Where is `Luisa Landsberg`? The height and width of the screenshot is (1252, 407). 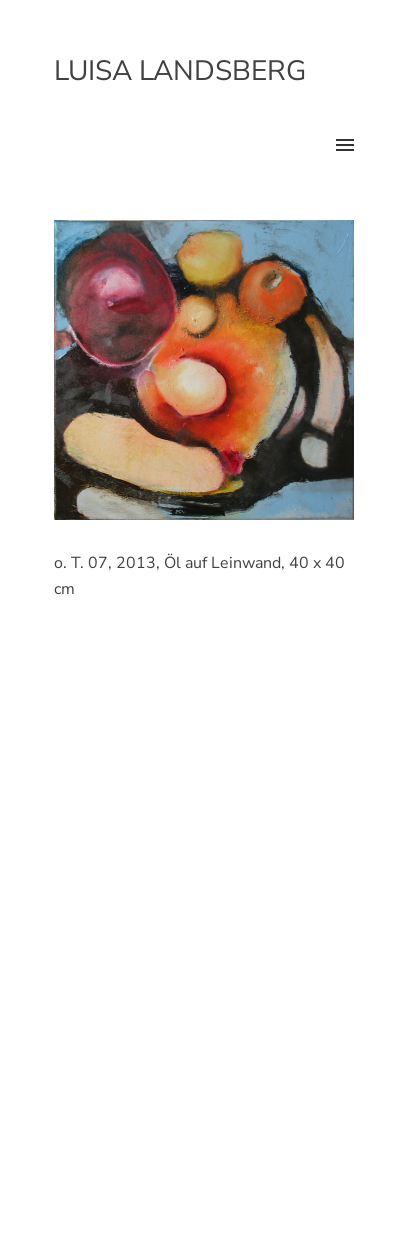
Luisa Landsberg is located at coordinates (180, 71).